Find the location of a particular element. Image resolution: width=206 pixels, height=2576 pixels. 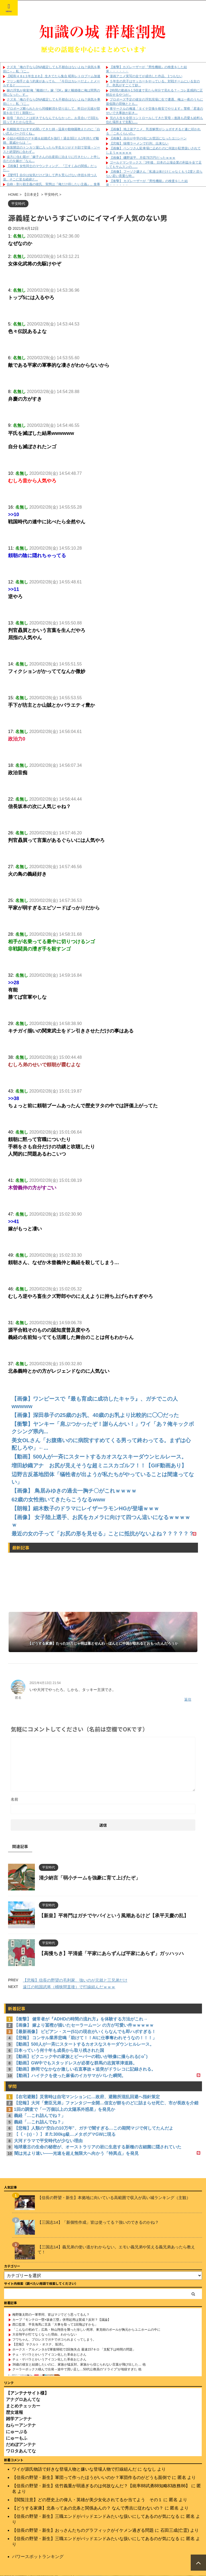

ワロタあんてな is located at coordinates (21, 2451).